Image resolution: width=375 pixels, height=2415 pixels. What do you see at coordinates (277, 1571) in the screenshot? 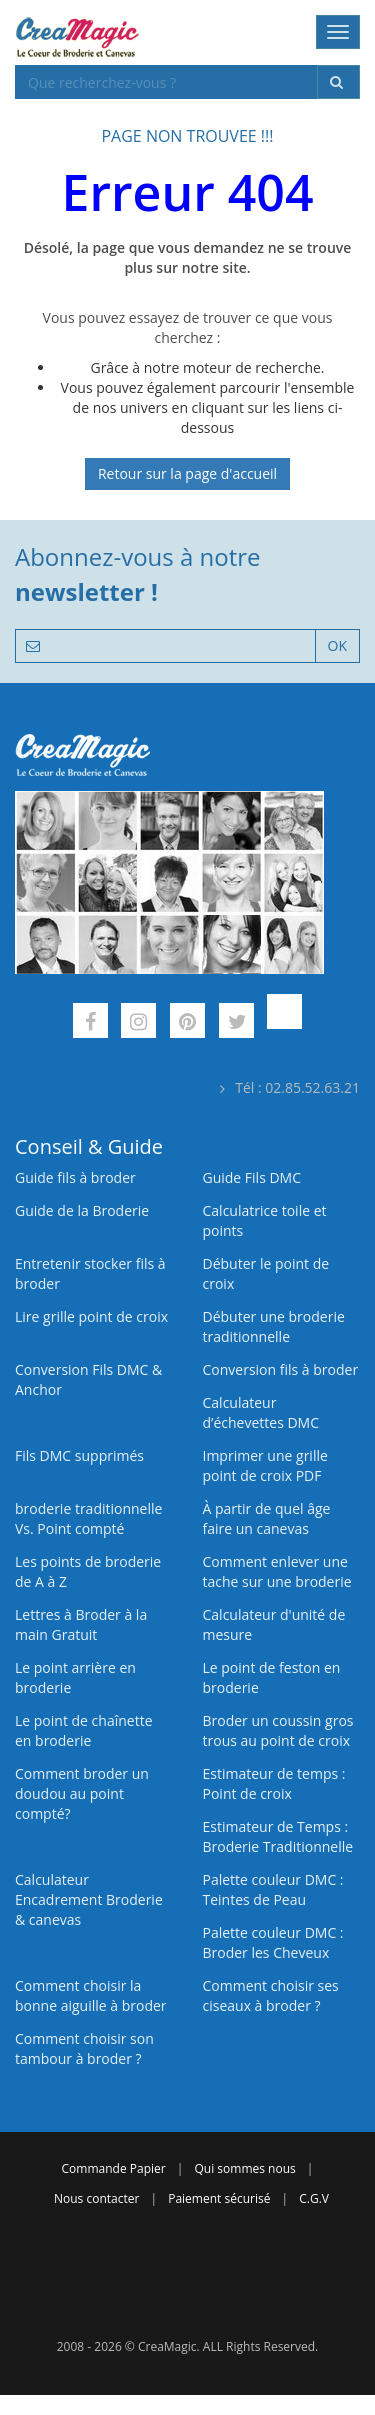
I see `Comment enlever une tache sur une broderie` at bounding box center [277, 1571].